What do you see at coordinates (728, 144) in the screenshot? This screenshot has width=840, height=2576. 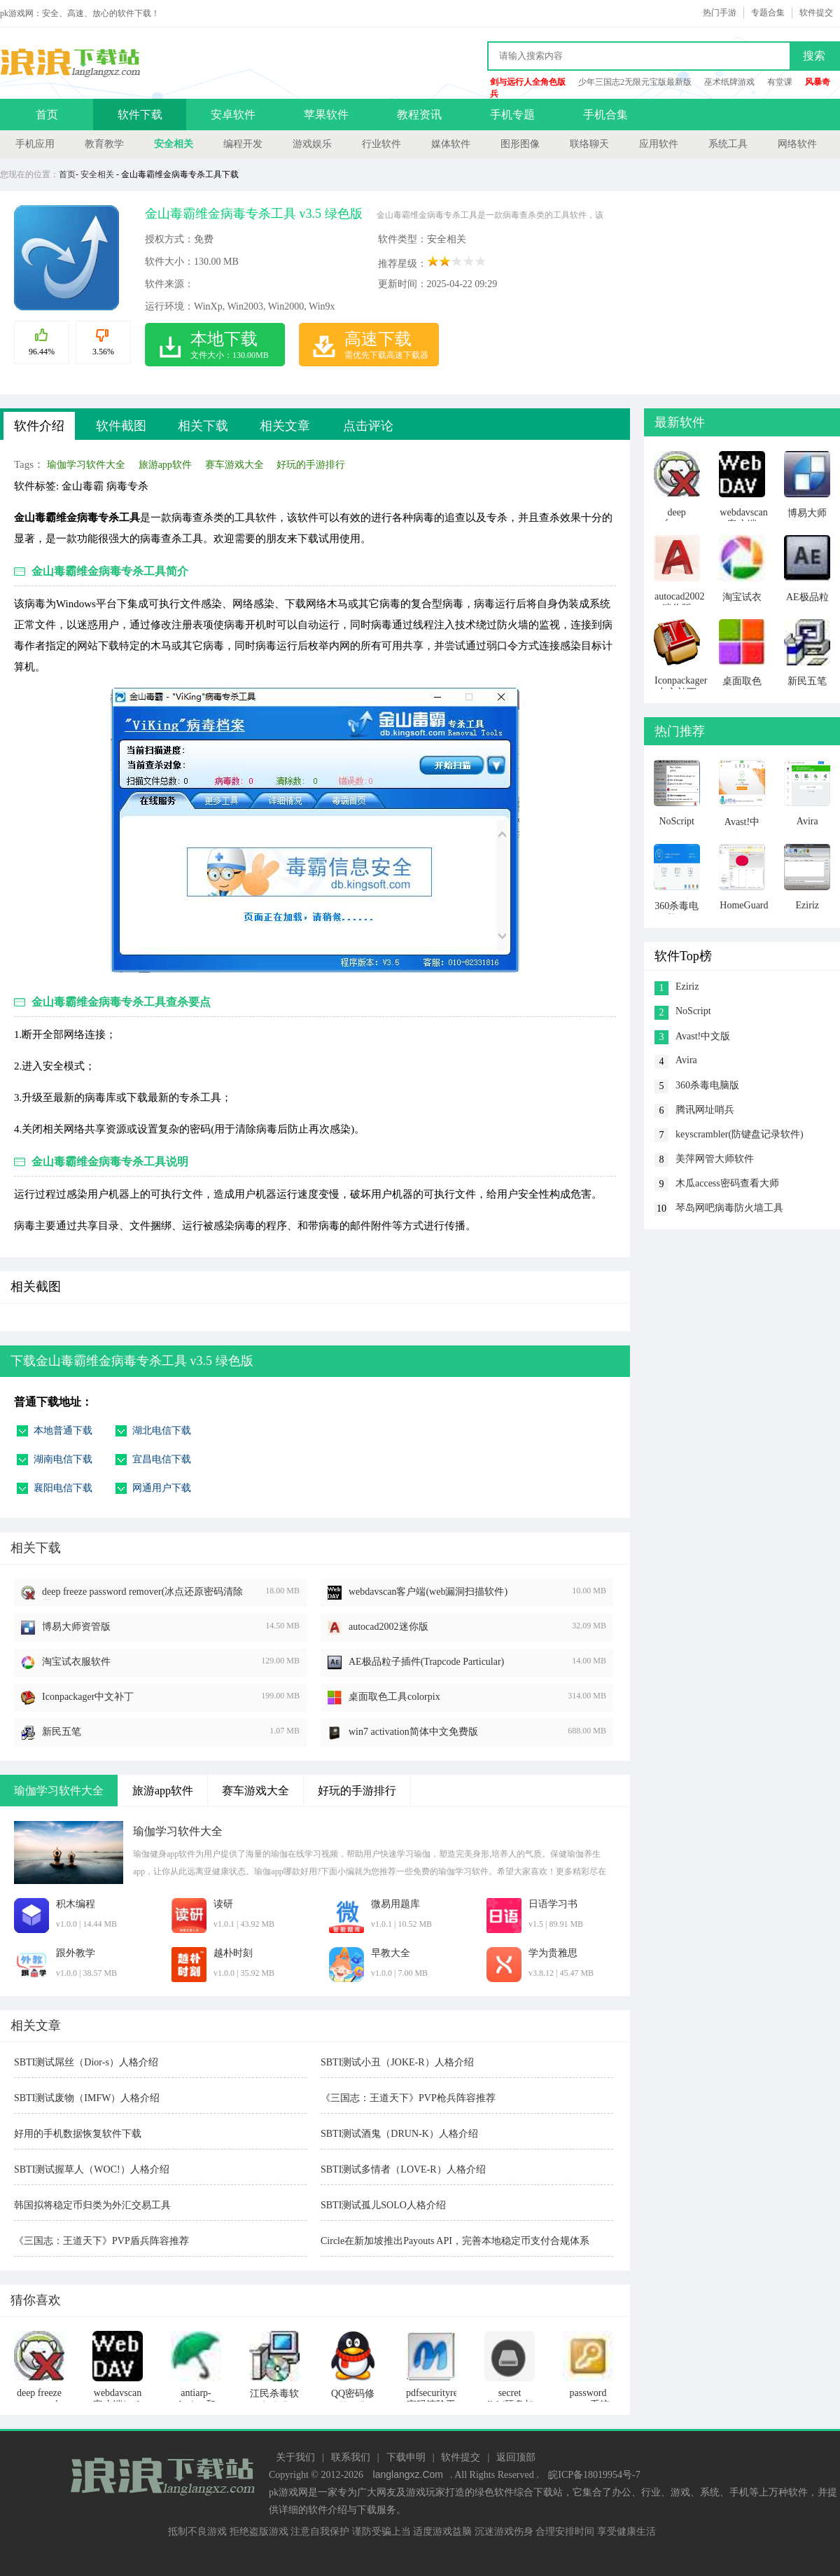 I see `系统工具` at bounding box center [728, 144].